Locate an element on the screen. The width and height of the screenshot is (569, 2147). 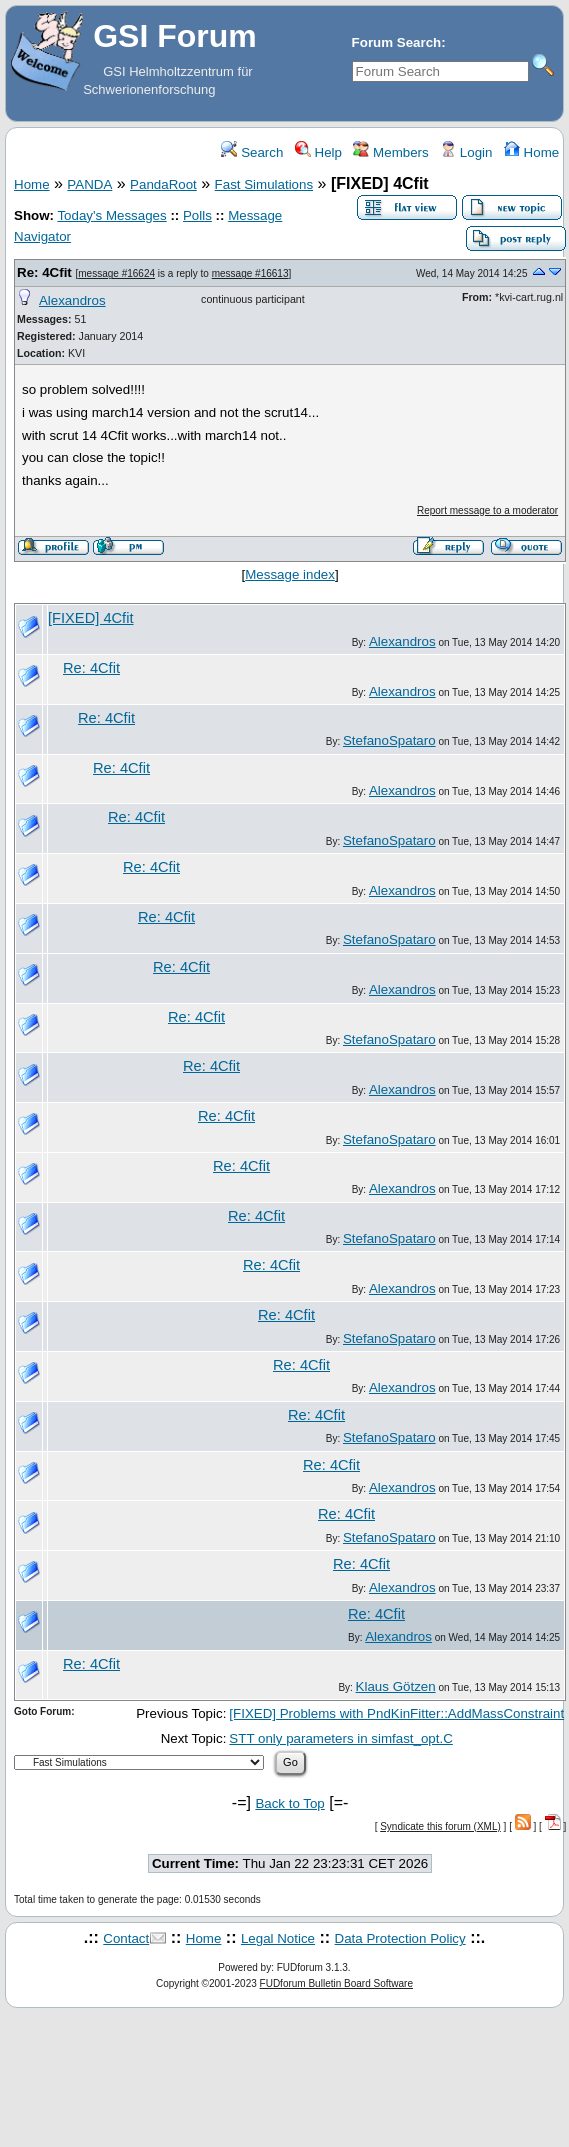
Klaus Götzen is located at coordinates (396, 1686).